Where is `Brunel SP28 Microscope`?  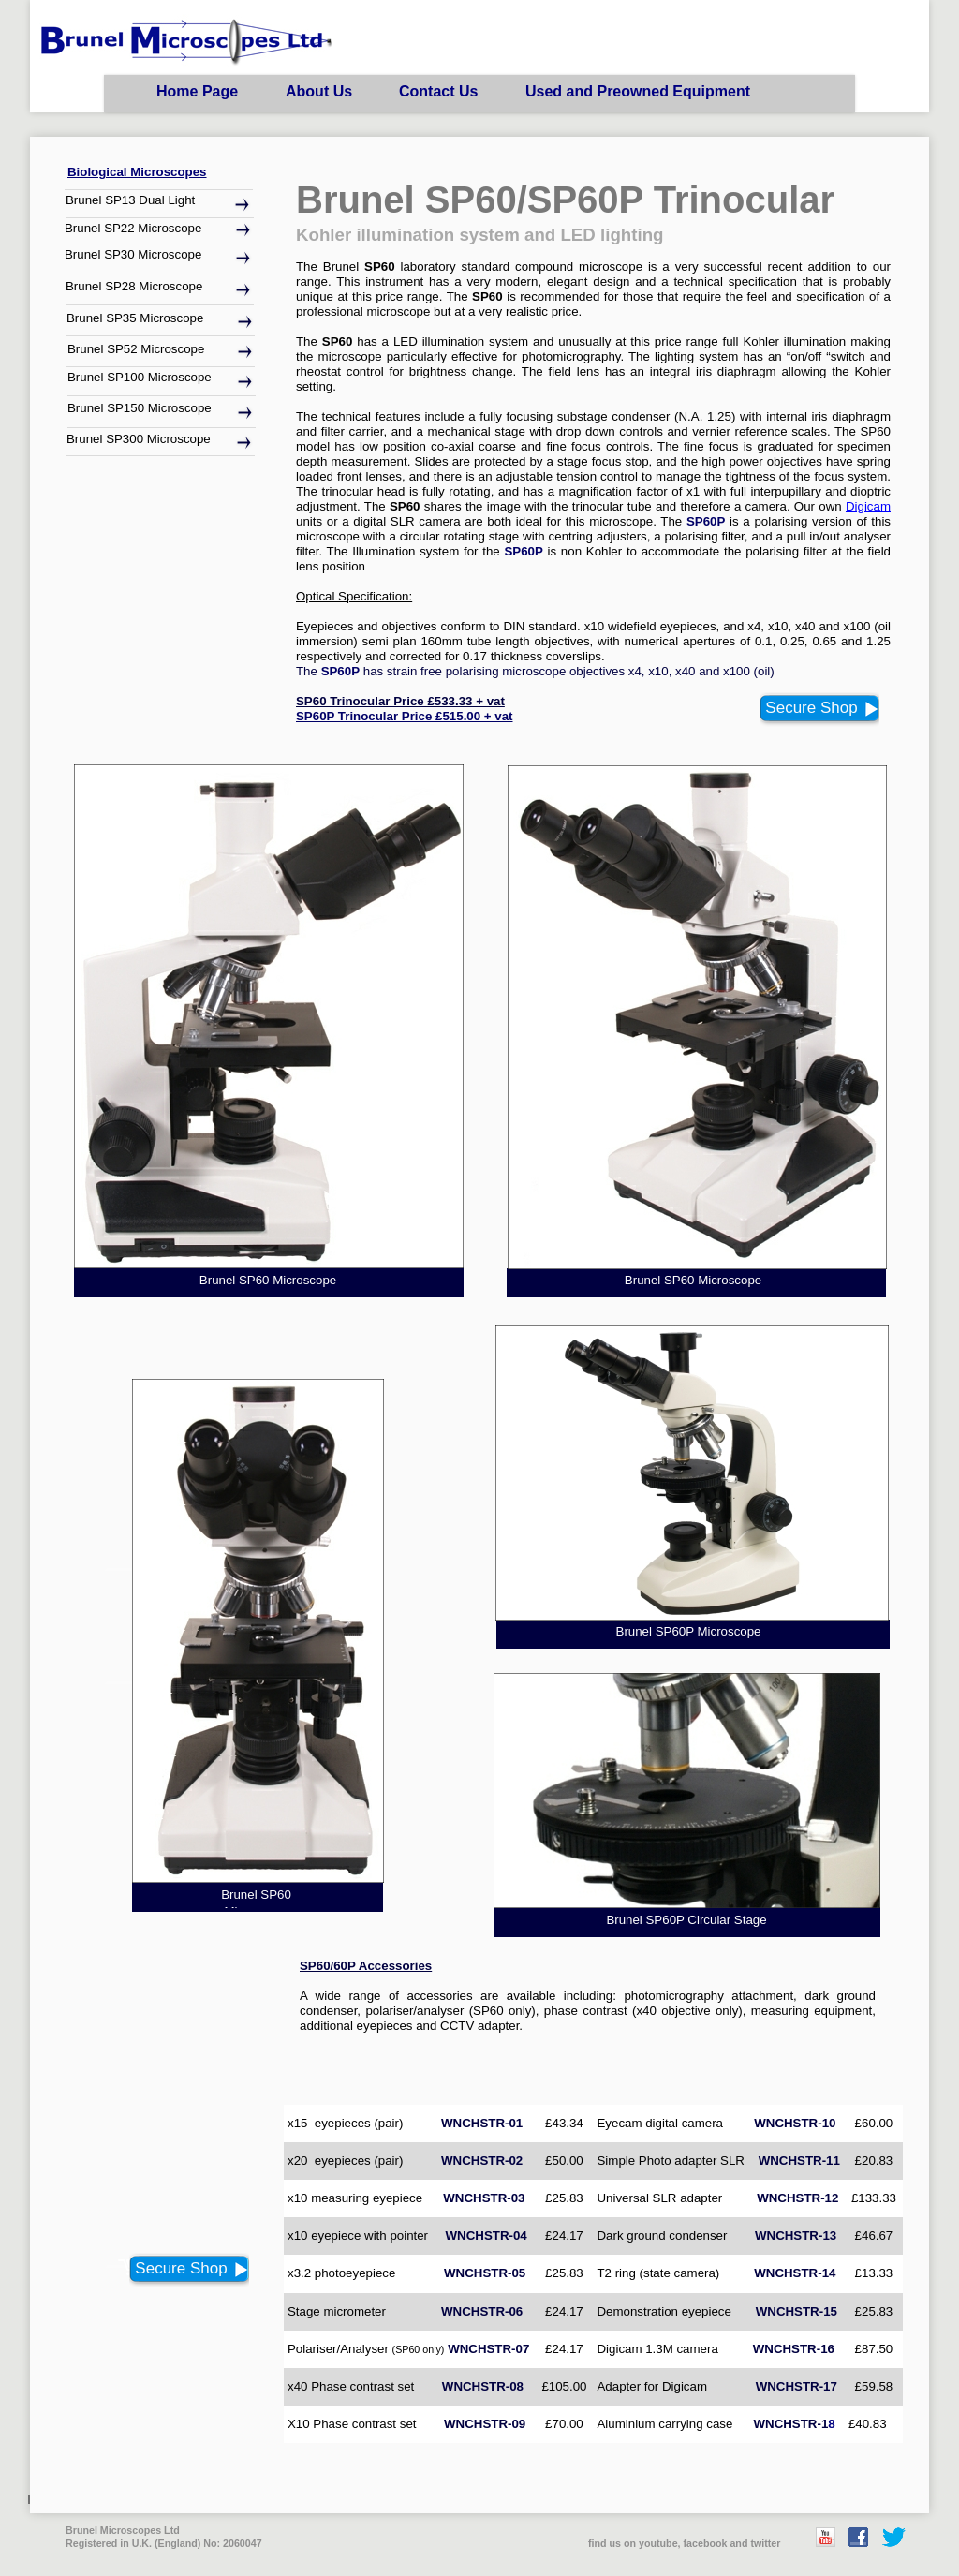
Brunel SP28 Microscope is located at coordinates (134, 286).